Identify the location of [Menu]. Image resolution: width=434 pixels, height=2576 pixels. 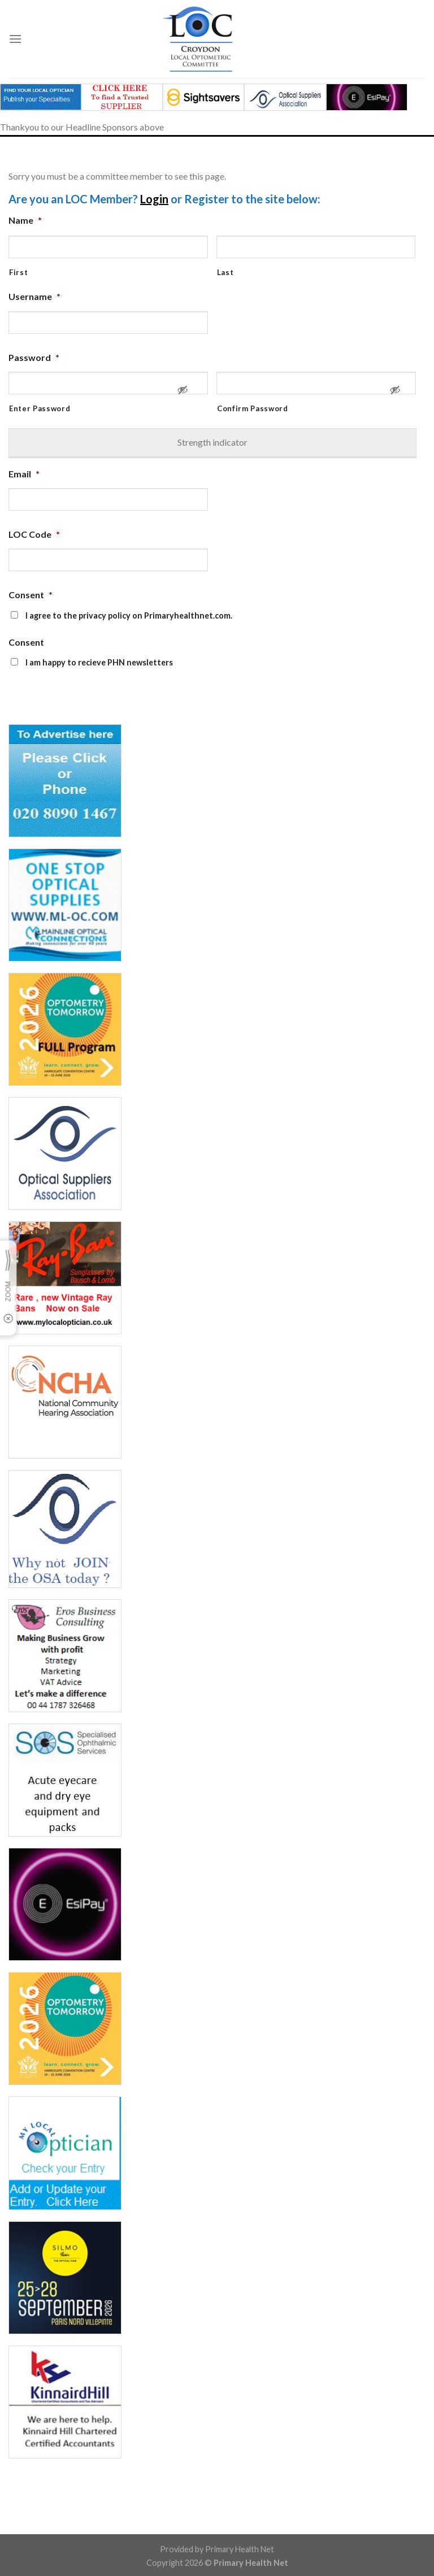
(15, 39).